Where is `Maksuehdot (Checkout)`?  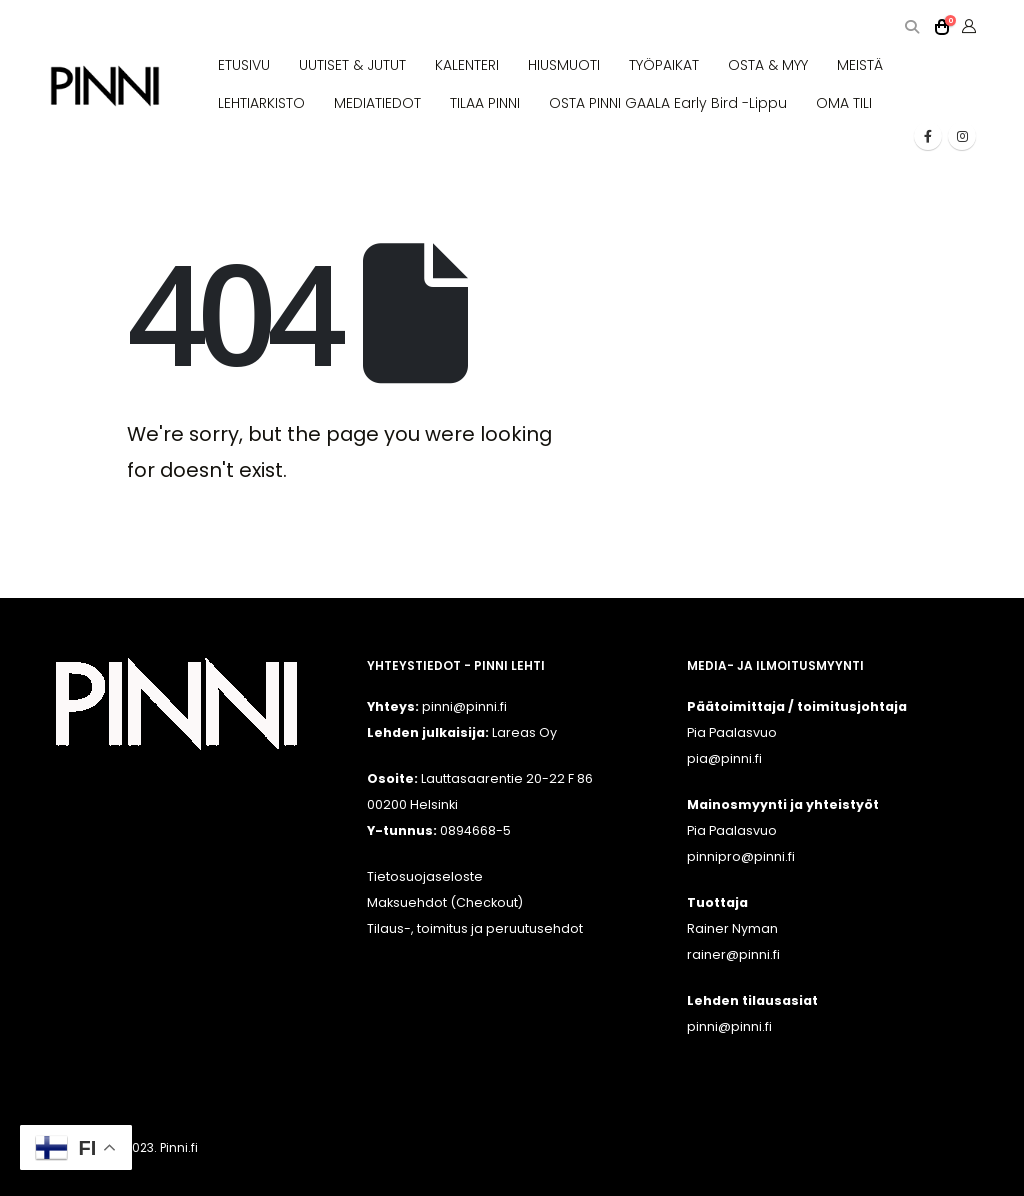
Maksuehdot (Checkout) is located at coordinates (445, 902).